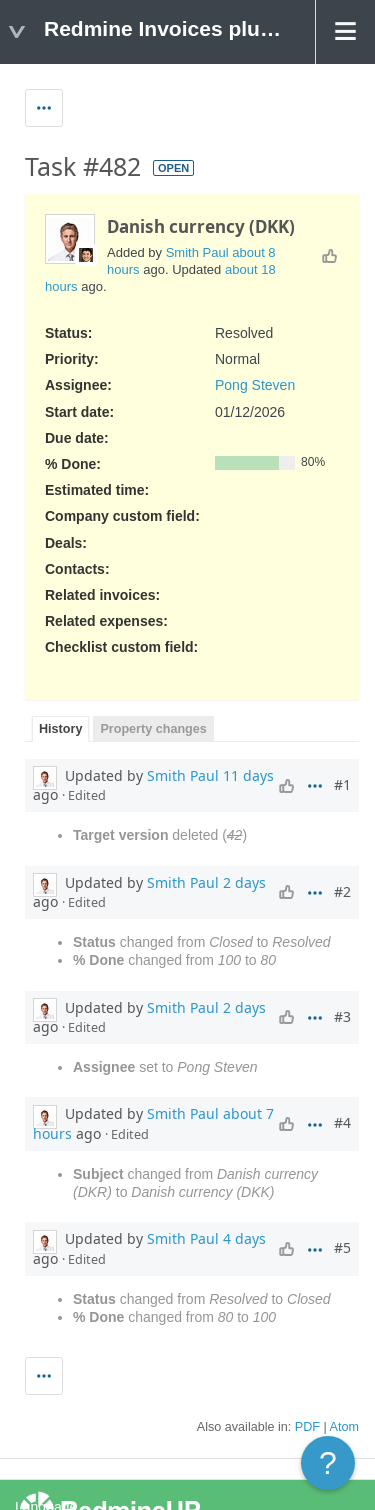 Image resolution: width=375 pixels, height=1510 pixels. I want to click on Atom, so click(344, 1427).